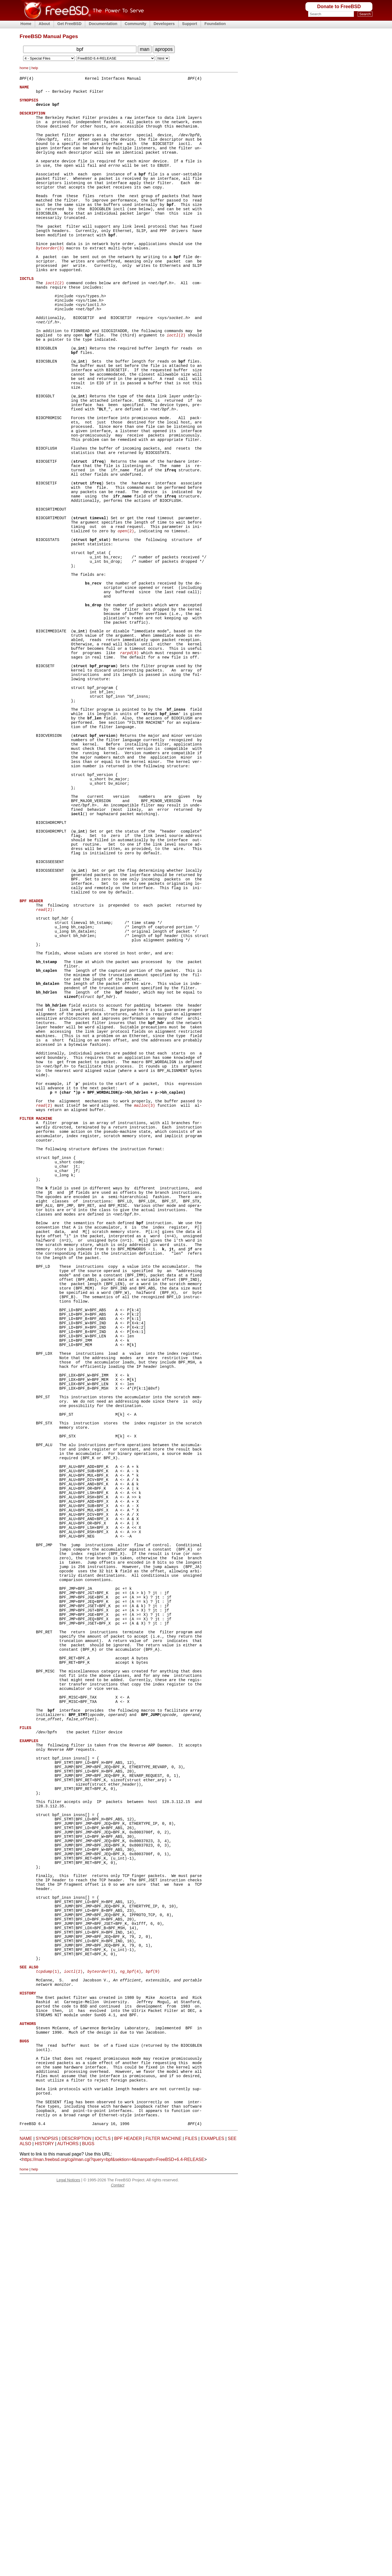 This screenshot has width=392, height=2576. What do you see at coordinates (117, 2569) in the screenshot?
I see `Contact` at bounding box center [117, 2569].